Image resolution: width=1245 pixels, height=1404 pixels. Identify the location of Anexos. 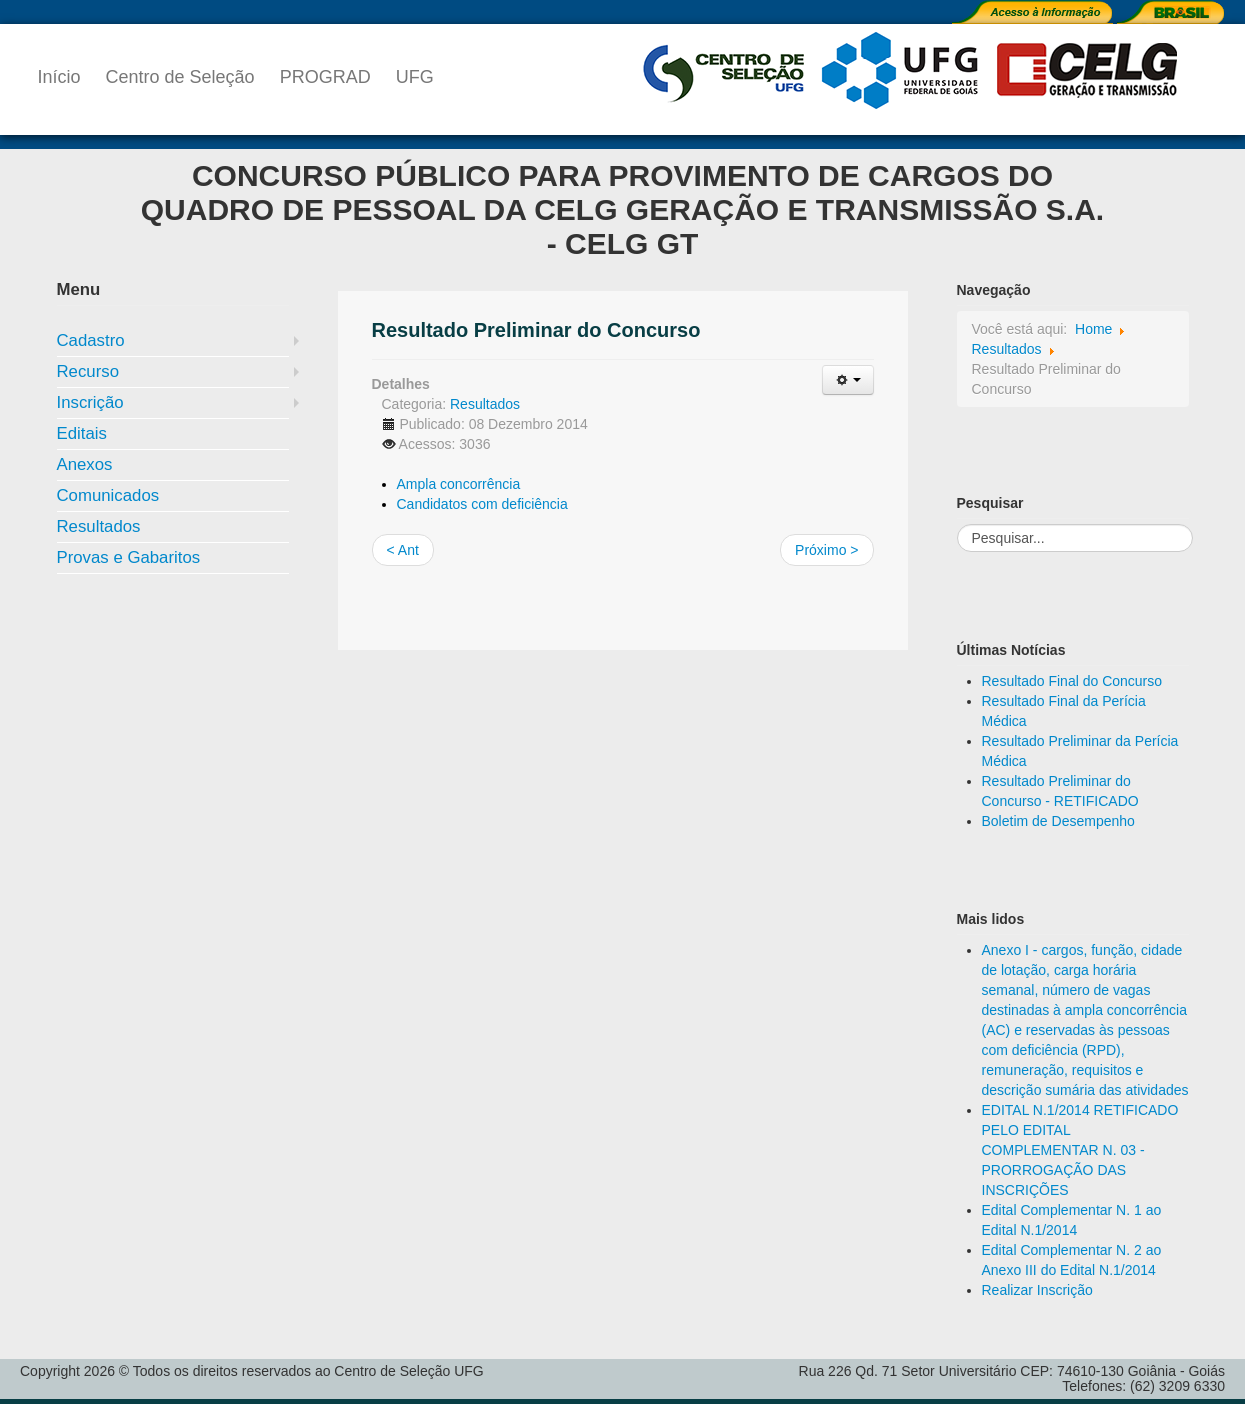
(85, 464).